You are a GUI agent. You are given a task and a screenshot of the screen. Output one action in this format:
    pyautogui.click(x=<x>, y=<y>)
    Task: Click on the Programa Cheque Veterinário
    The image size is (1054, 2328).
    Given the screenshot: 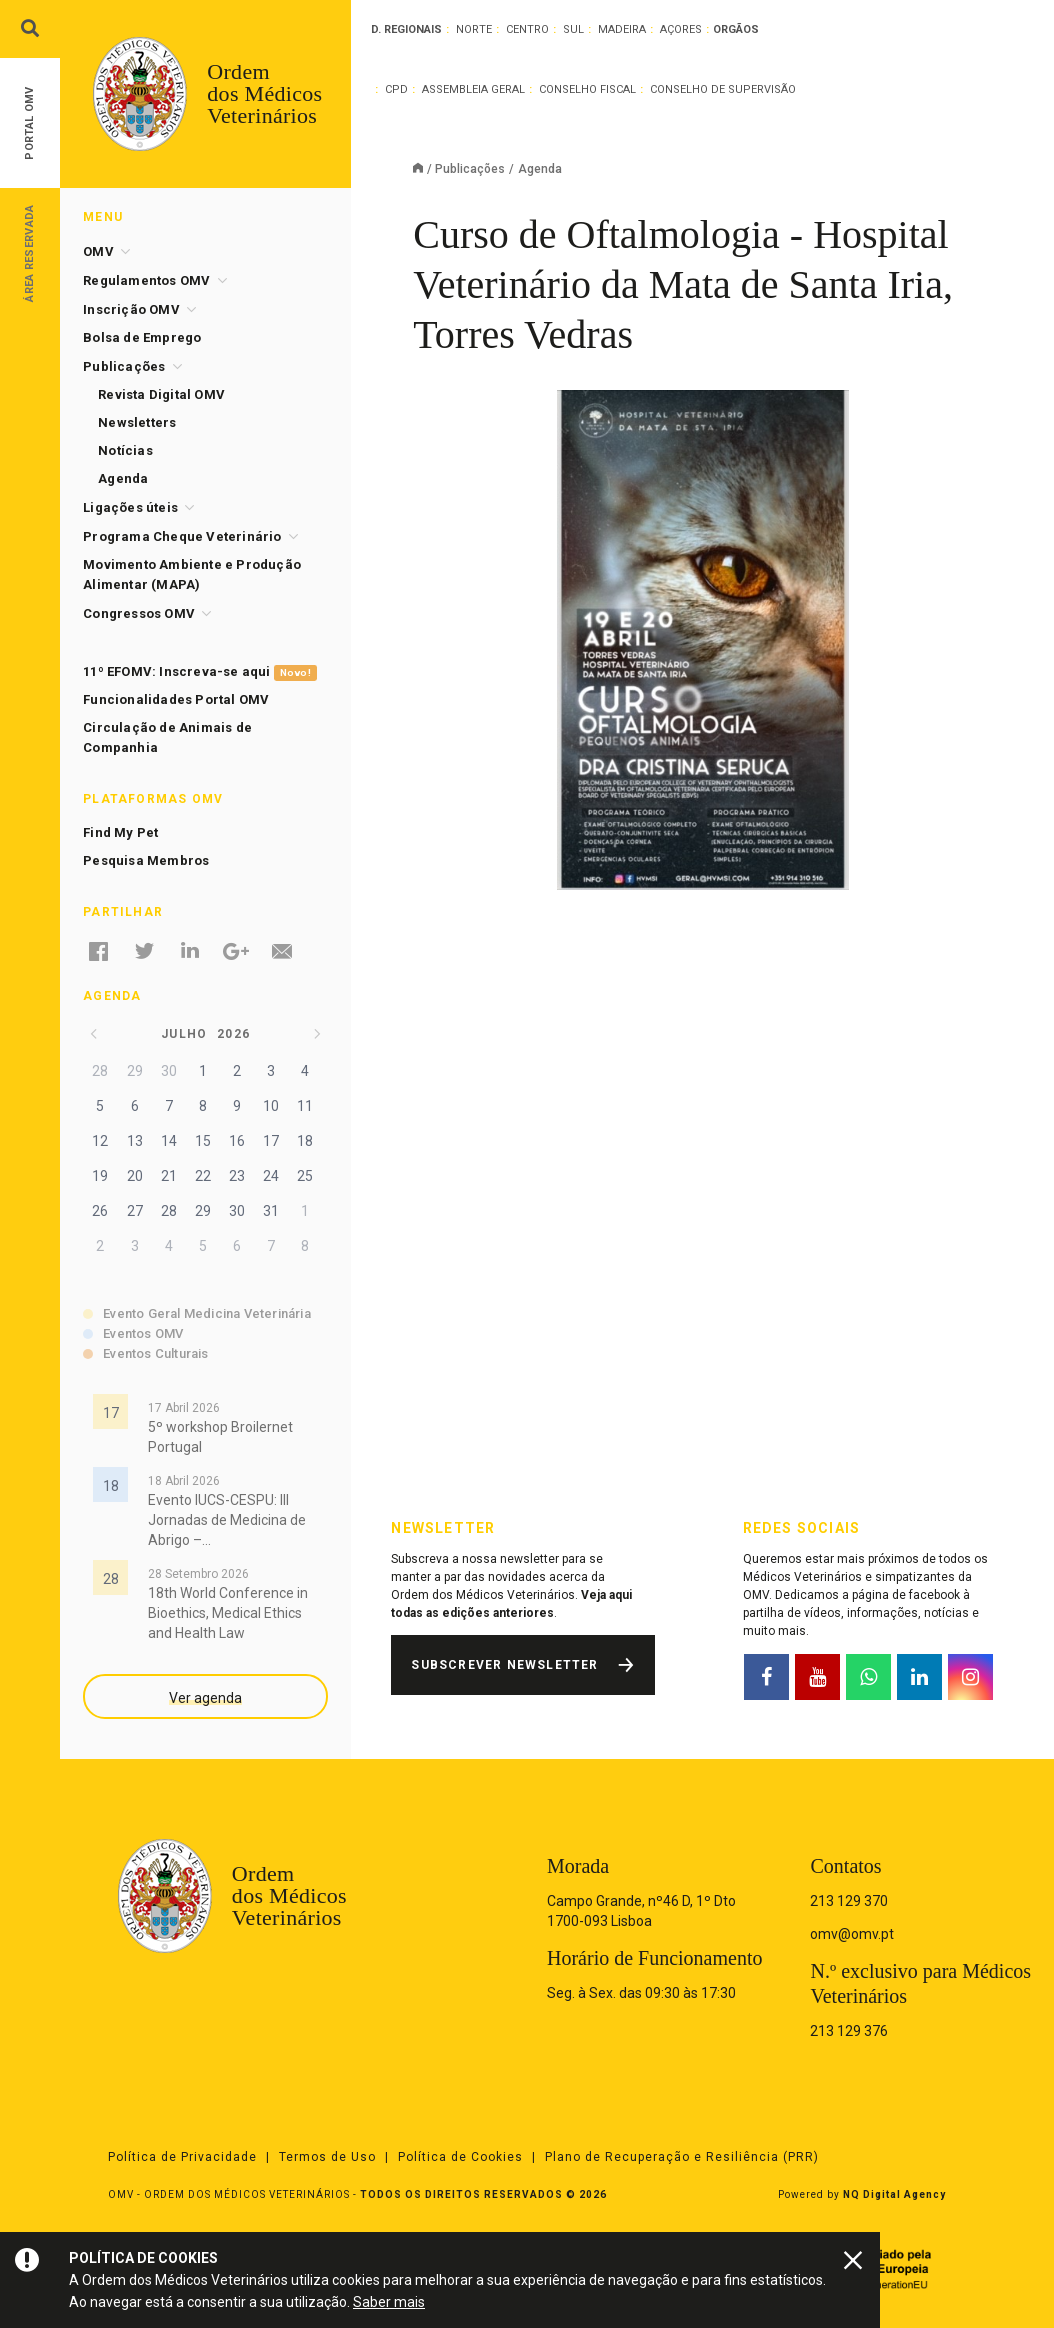 What is the action you would take?
    pyautogui.click(x=182, y=536)
    